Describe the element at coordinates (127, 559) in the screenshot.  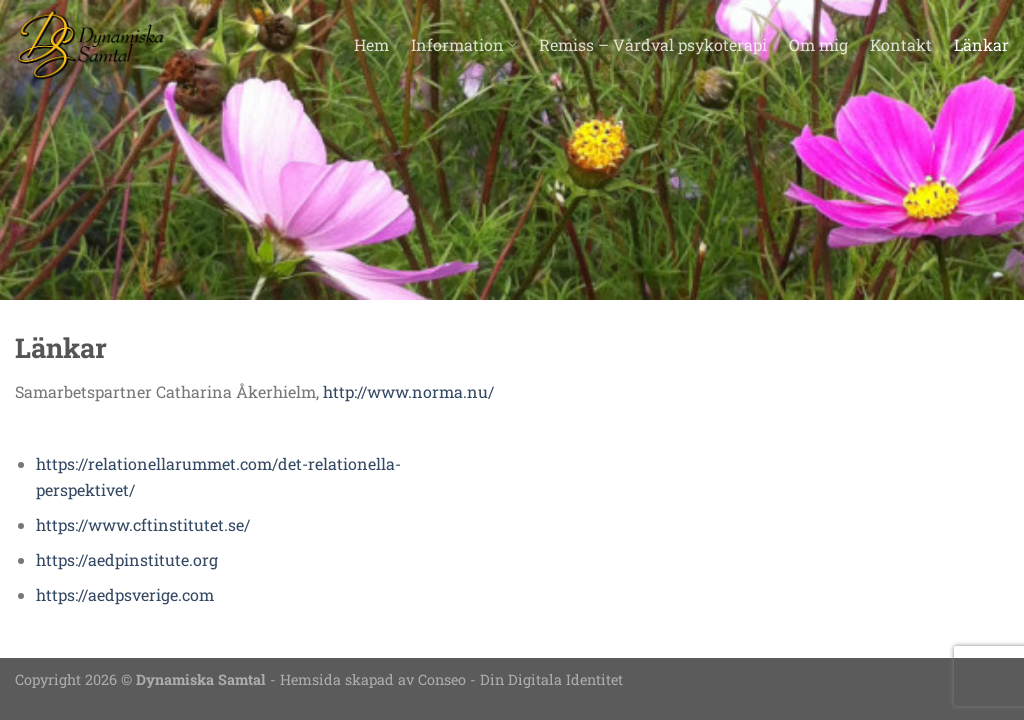
I see `https://aedpinstitute.org` at that location.